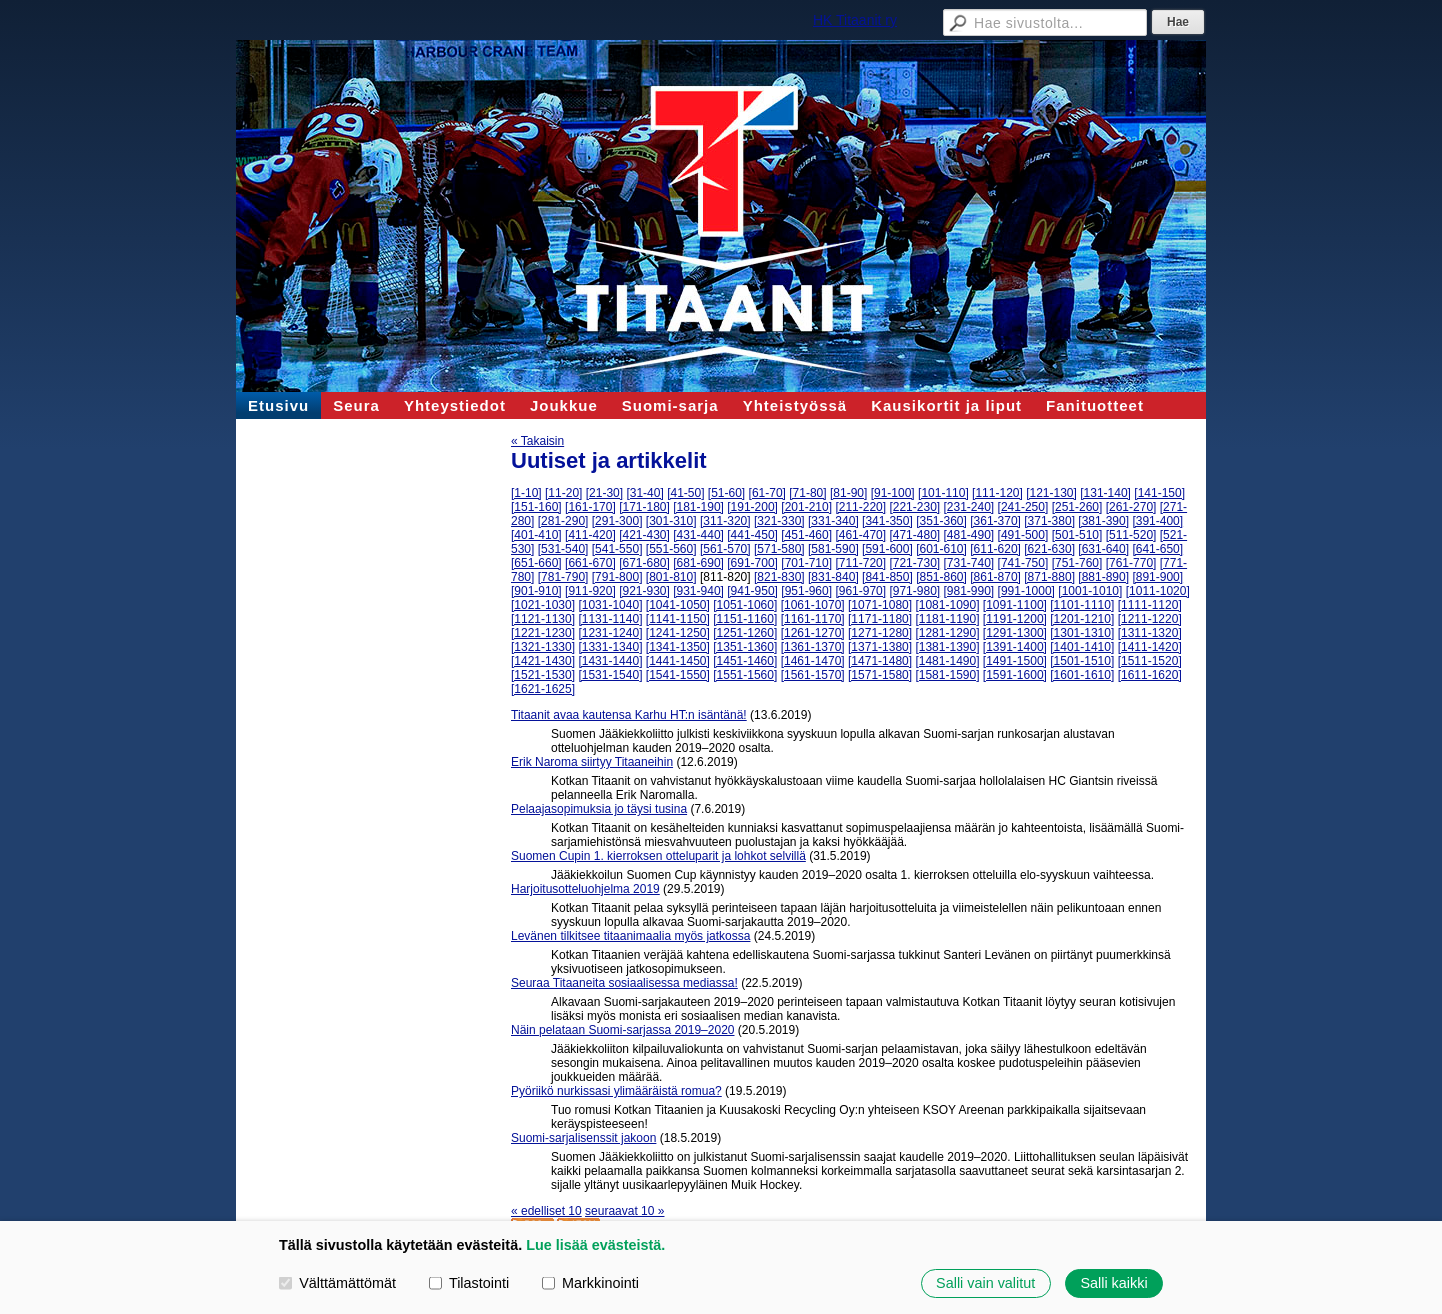 The height and width of the screenshot is (1314, 1442). I want to click on [911-920], so click(590, 591).